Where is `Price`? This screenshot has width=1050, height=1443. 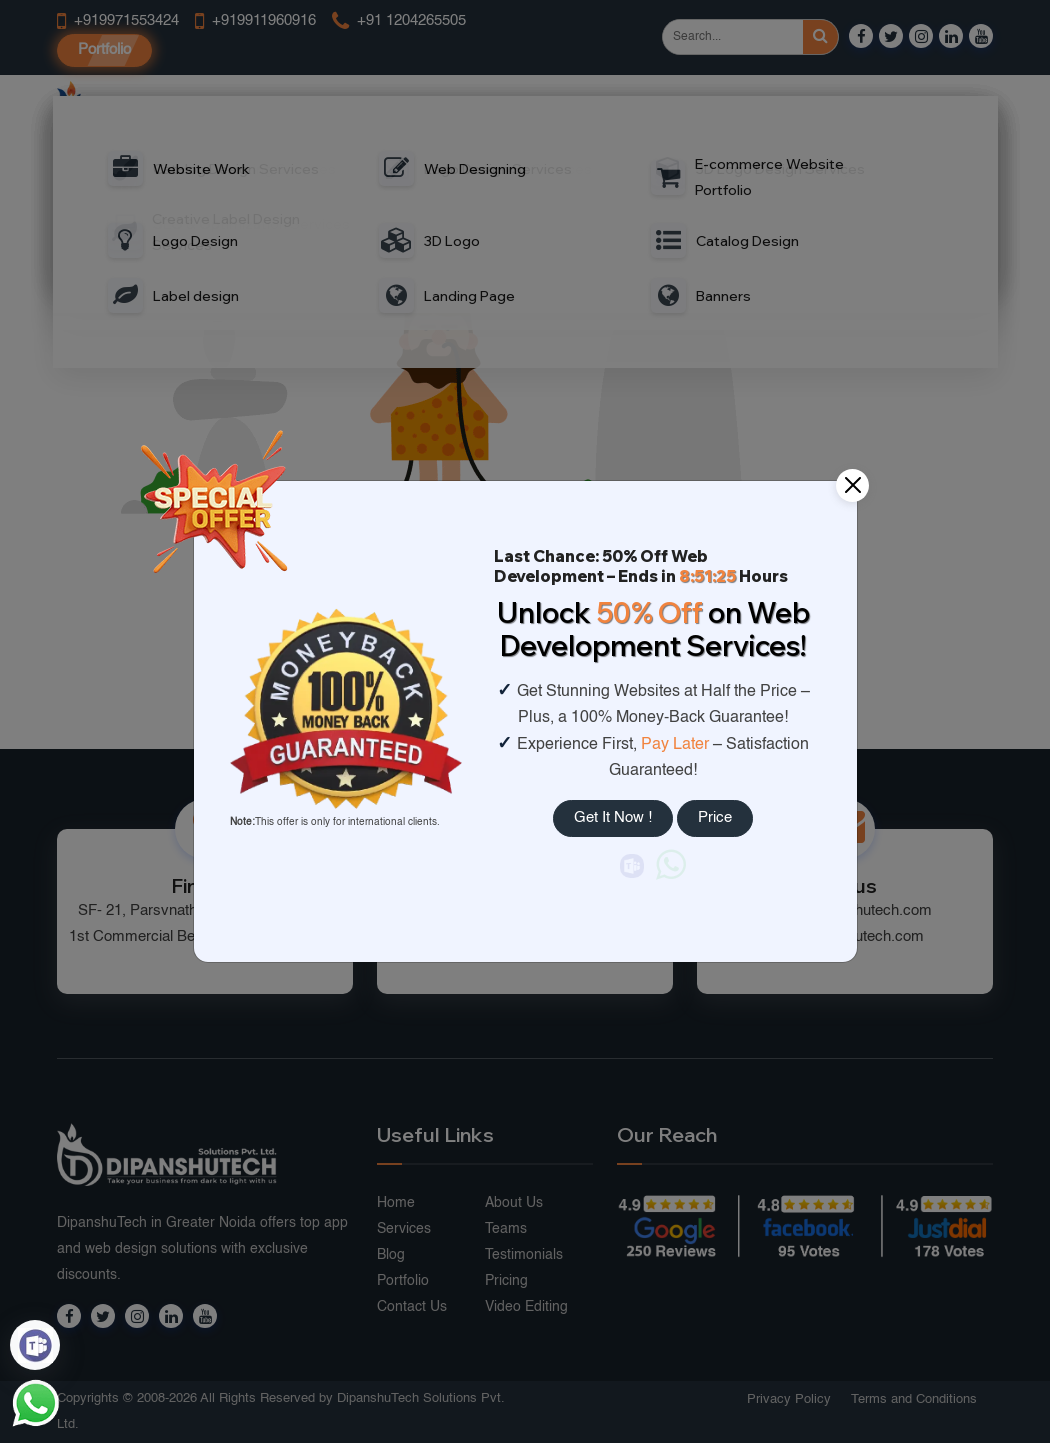
Price is located at coordinates (715, 817).